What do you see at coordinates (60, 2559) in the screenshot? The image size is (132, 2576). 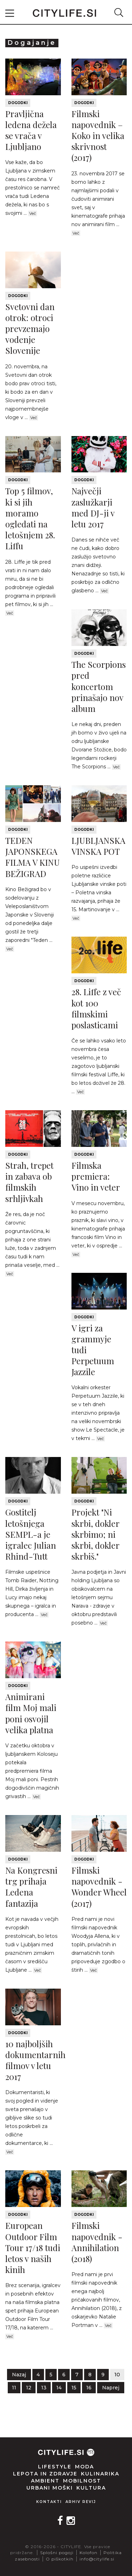 I see `O piškotkih` at bounding box center [60, 2559].